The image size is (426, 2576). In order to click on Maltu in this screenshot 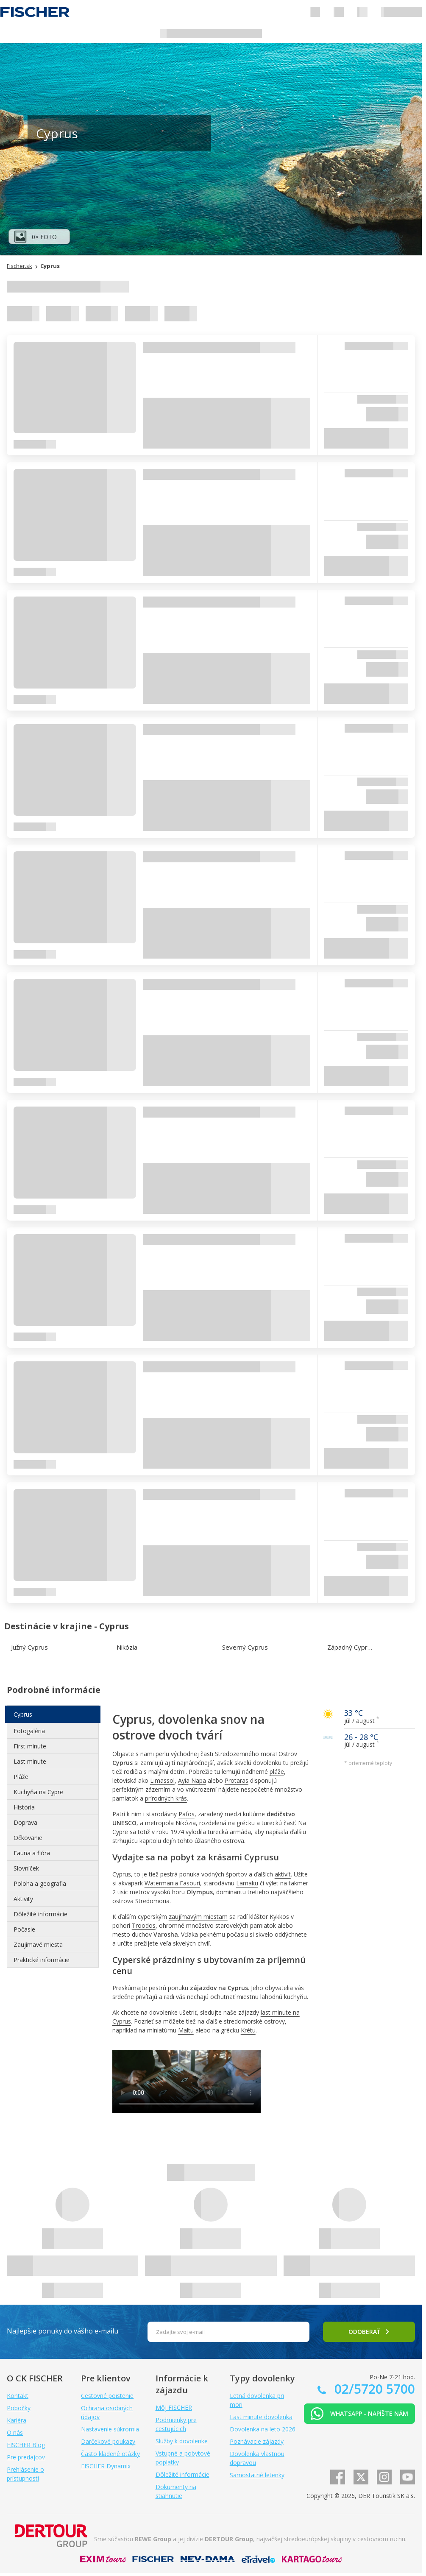, I will do `click(186, 2030)`.